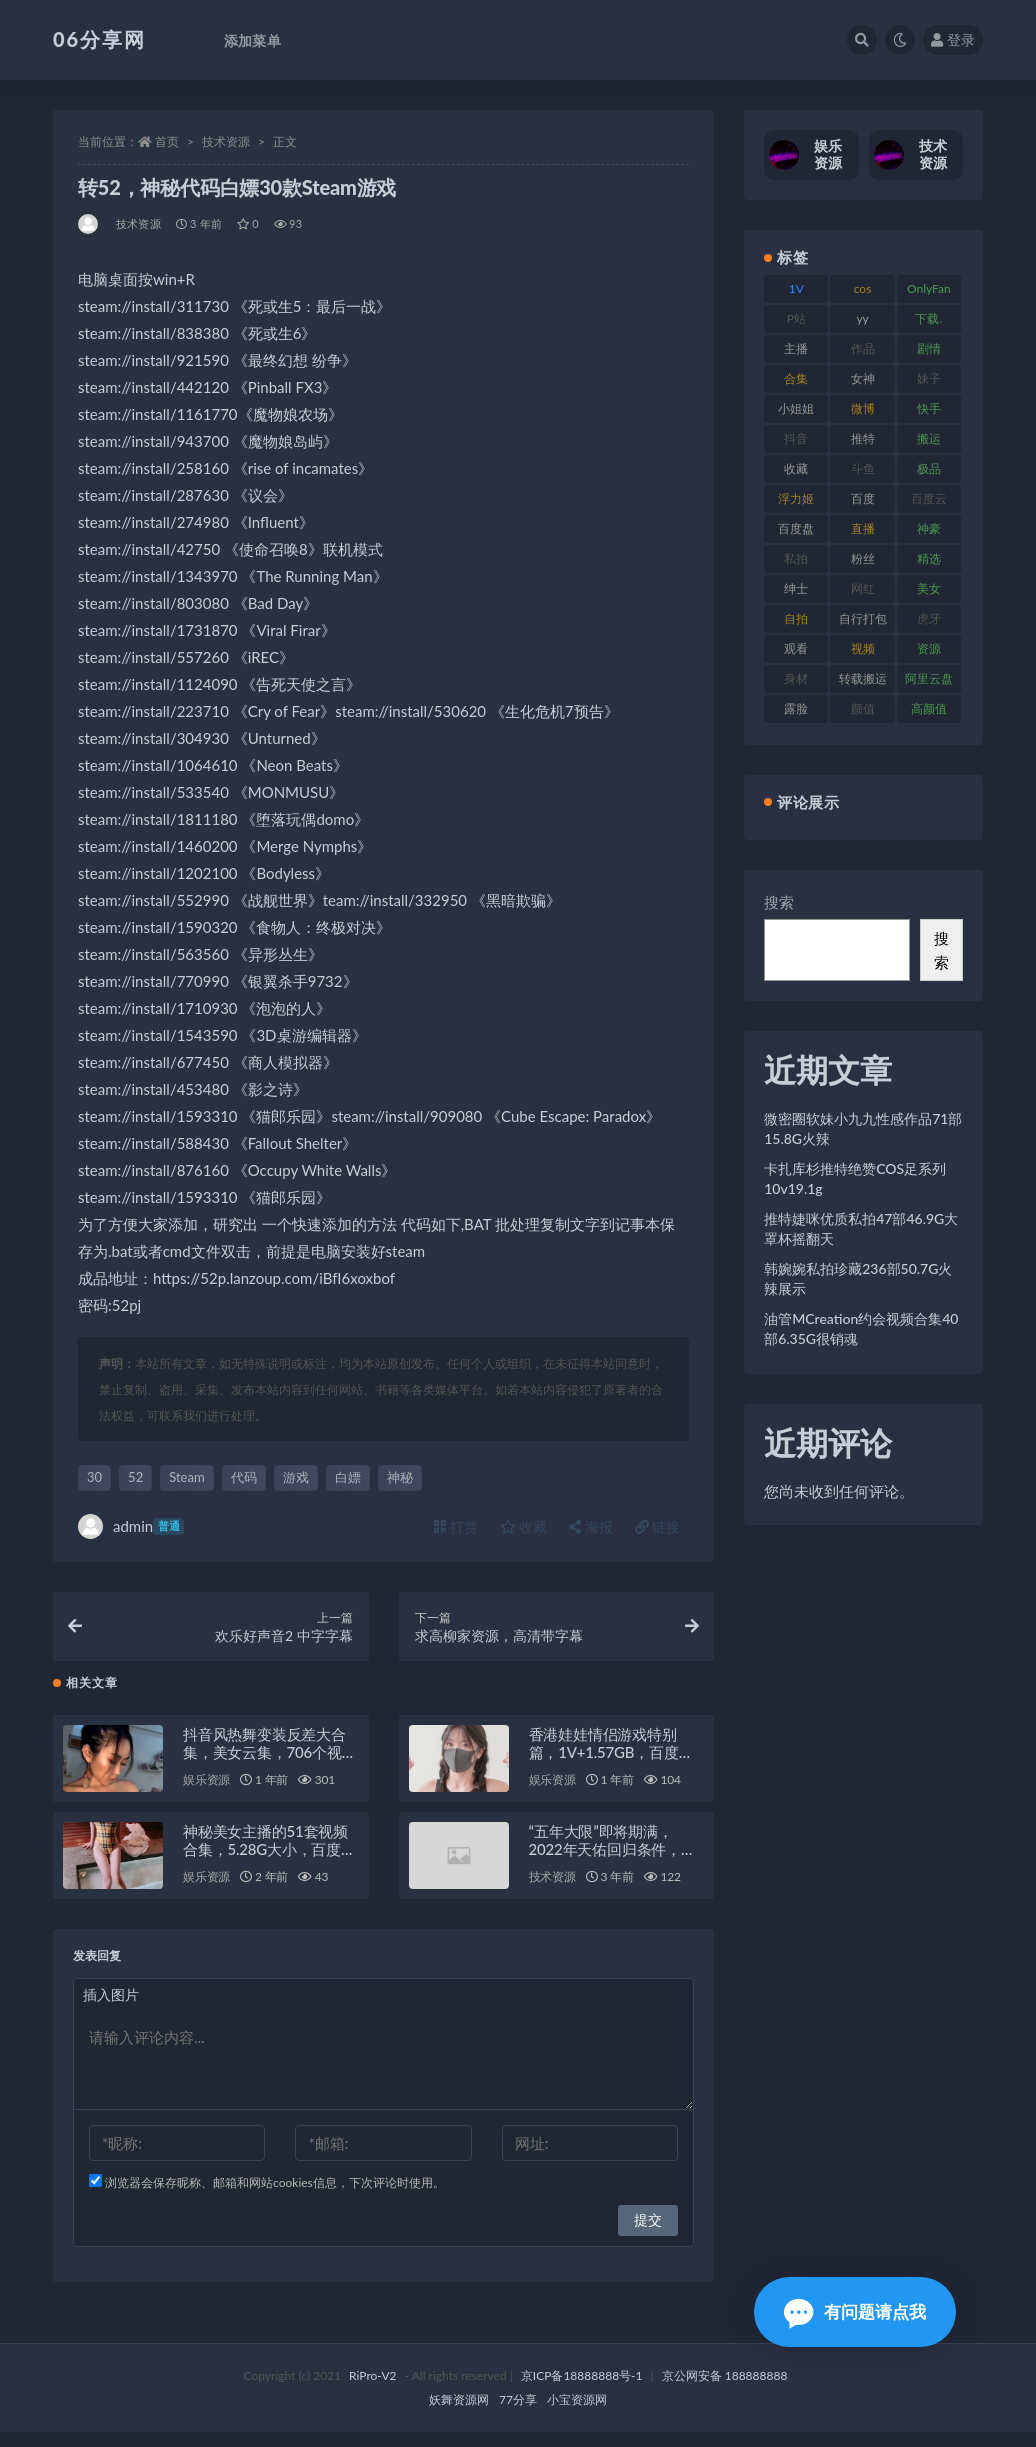 The image size is (1036, 2447). What do you see at coordinates (796, 288) in the screenshot?
I see `1V [1V (267 项)]` at bounding box center [796, 288].